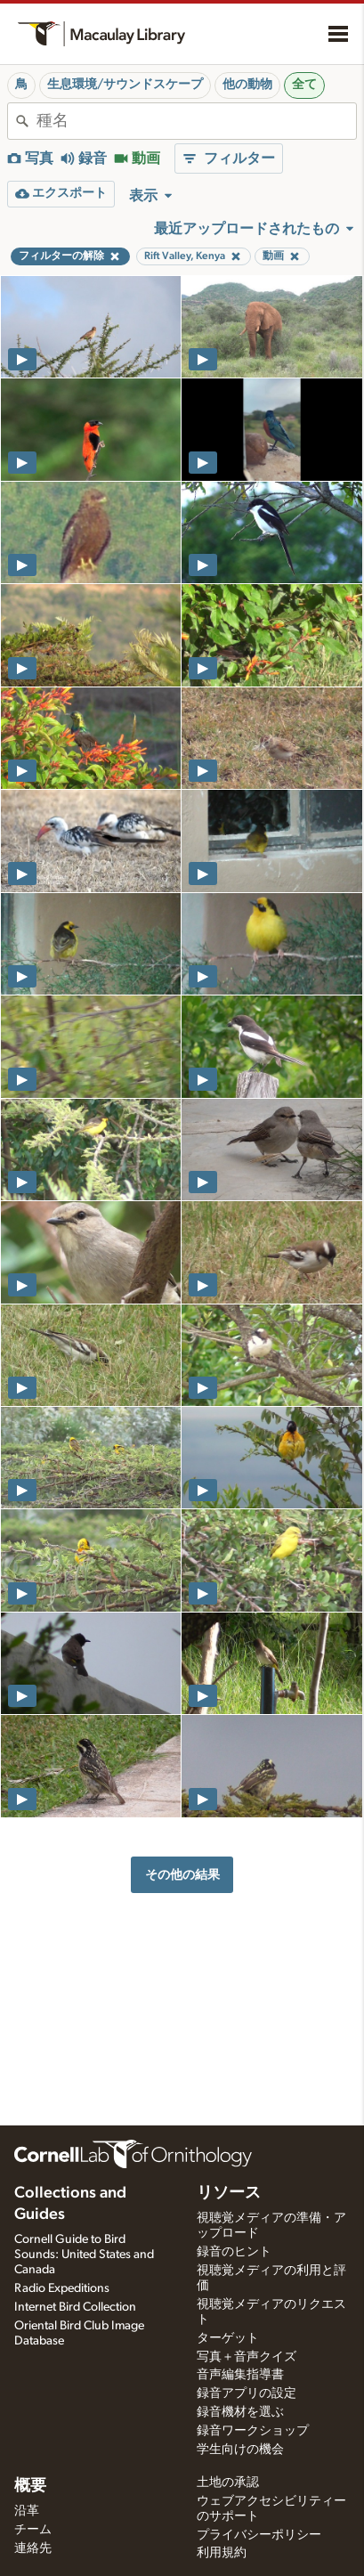 The height and width of the screenshot is (2576, 364). What do you see at coordinates (222, 2553) in the screenshot?
I see `利用規約` at bounding box center [222, 2553].